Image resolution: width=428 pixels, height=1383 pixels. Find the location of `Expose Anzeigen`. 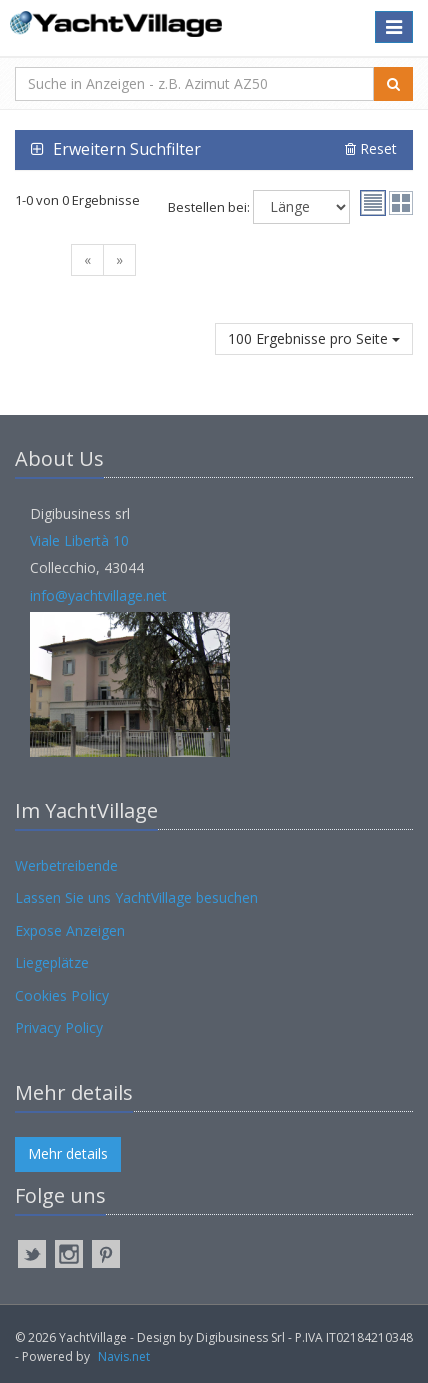

Expose Anzeigen is located at coordinates (70, 930).